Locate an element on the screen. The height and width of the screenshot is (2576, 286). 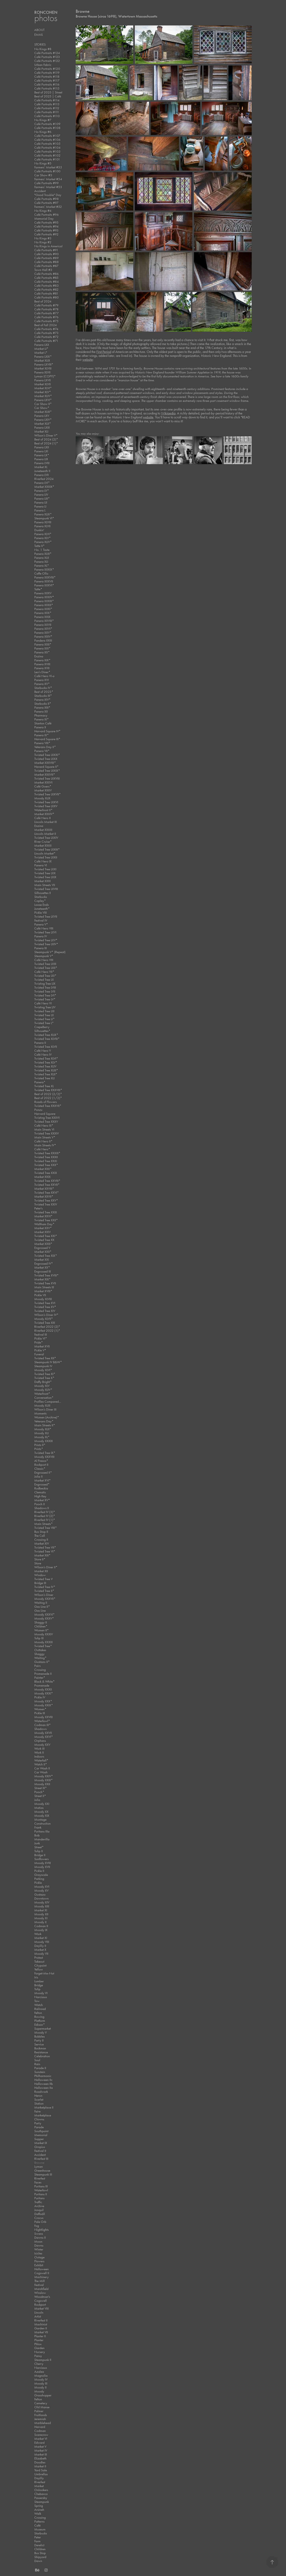
Pickle VII is located at coordinates (40, 1295).